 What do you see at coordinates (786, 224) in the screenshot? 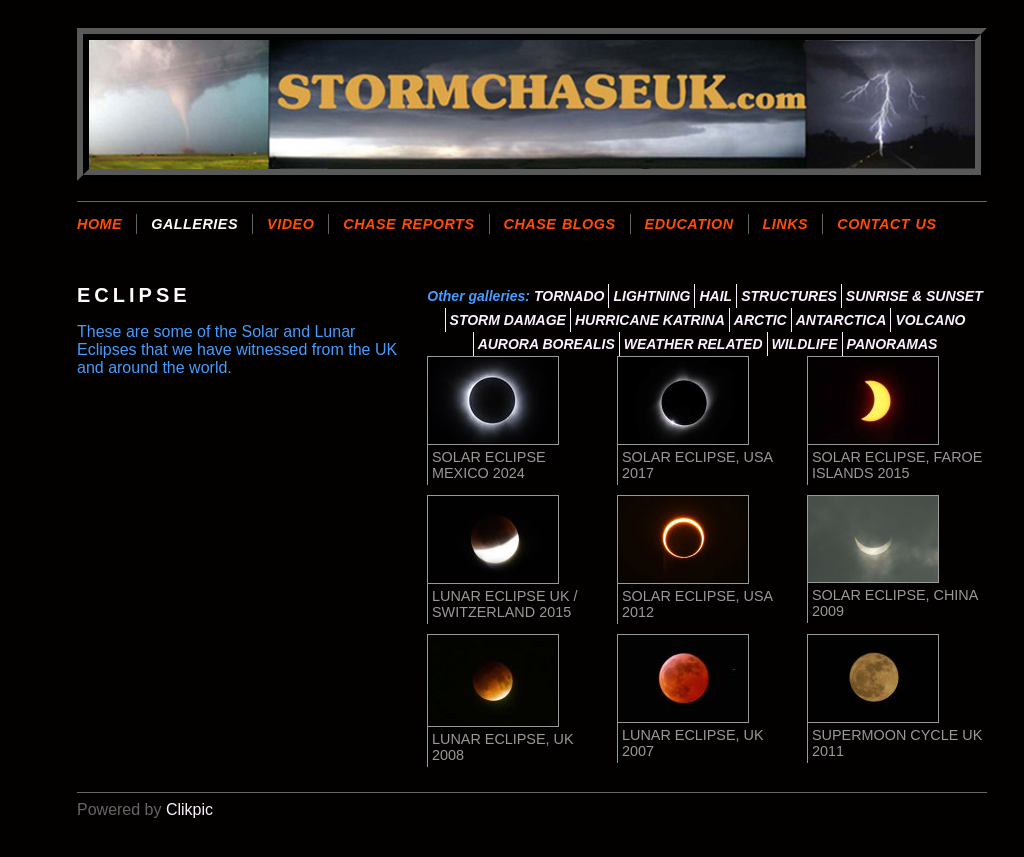
I see `LINKS` at bounding box center [786, 224].